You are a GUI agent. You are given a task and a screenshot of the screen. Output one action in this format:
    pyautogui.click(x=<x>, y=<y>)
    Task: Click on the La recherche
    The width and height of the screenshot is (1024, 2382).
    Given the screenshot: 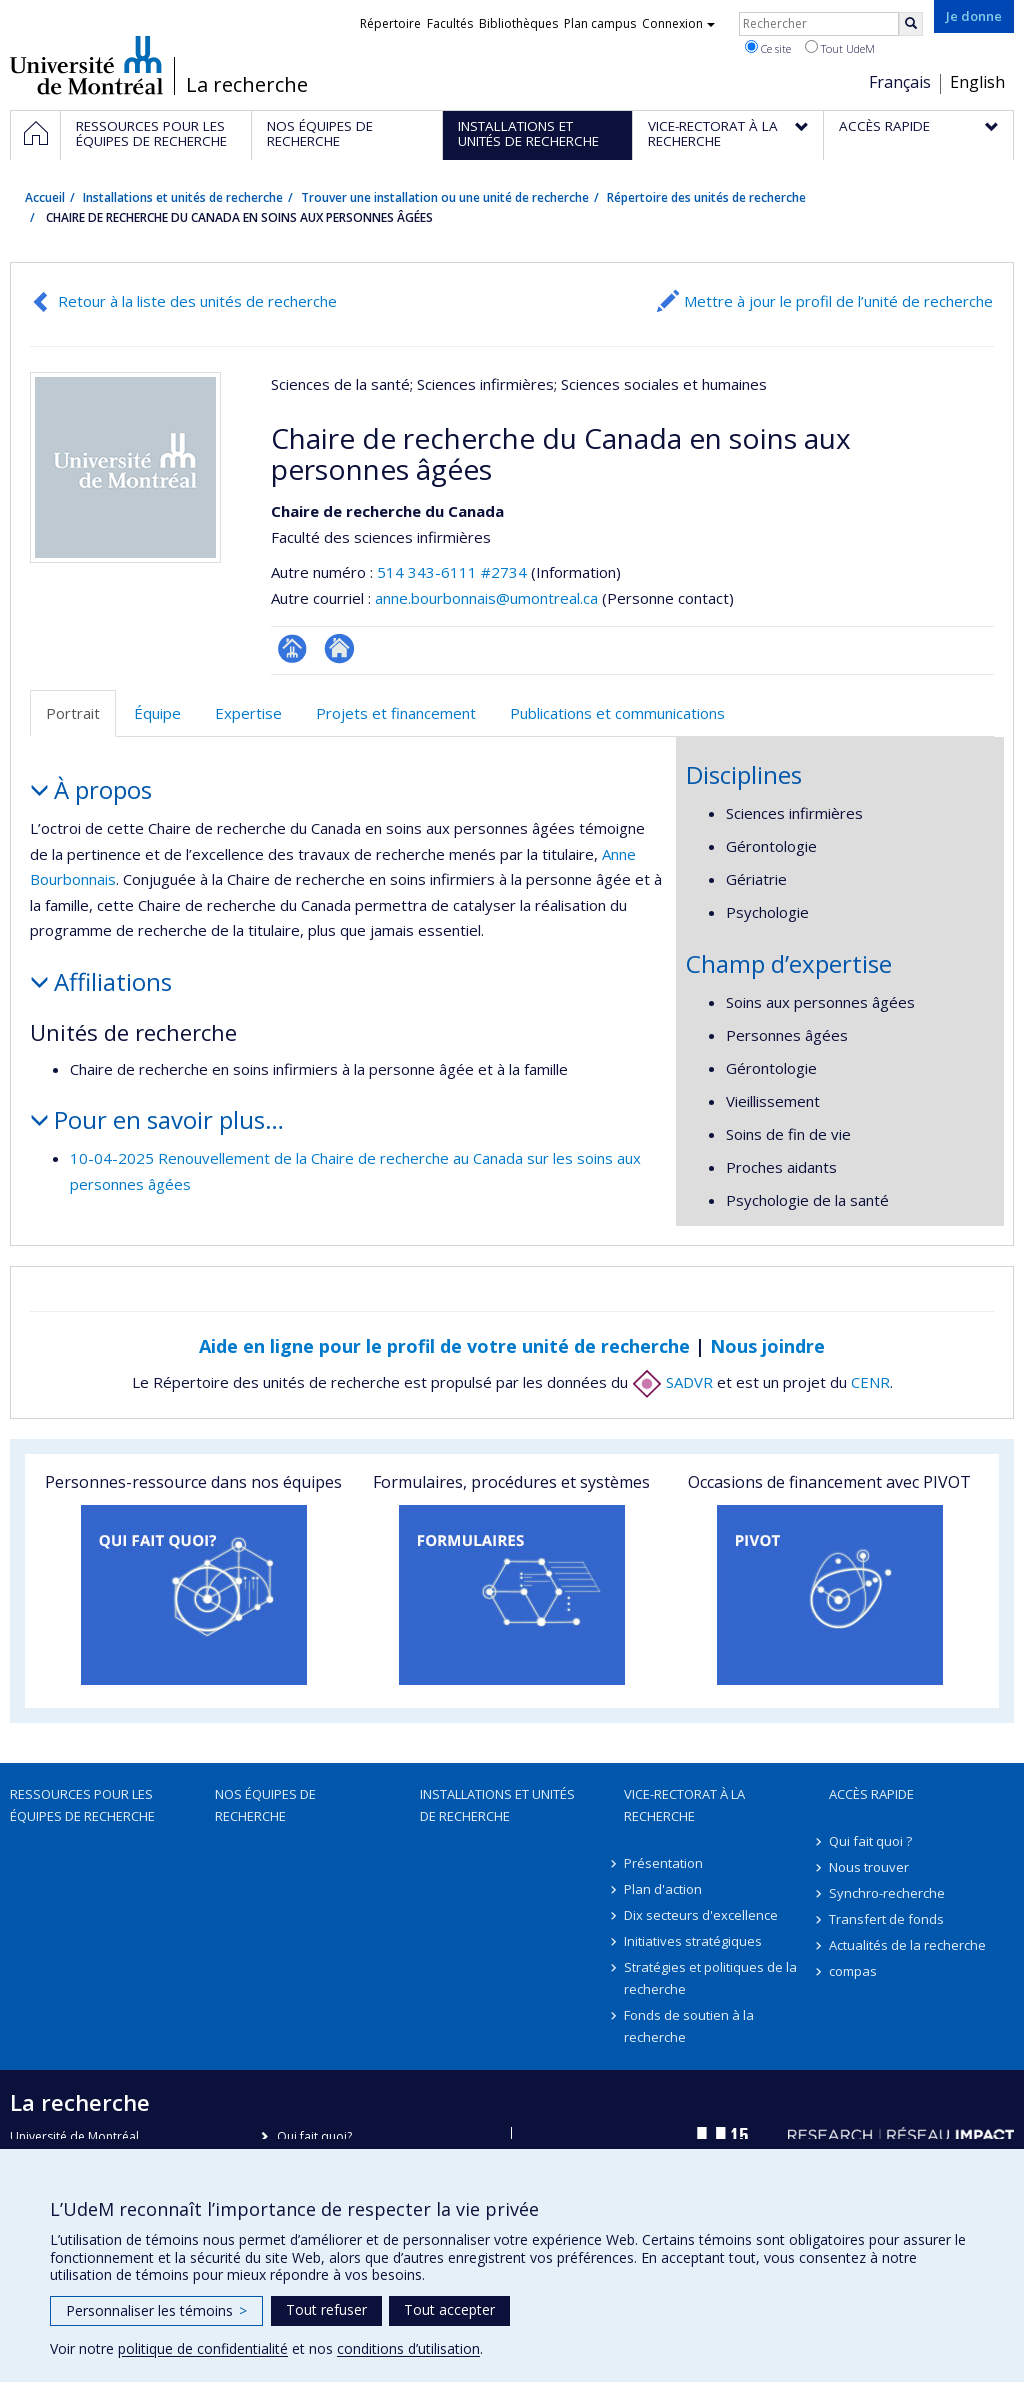 What is the action you would take?
    pyautogui.click(x=247, y=85)
    